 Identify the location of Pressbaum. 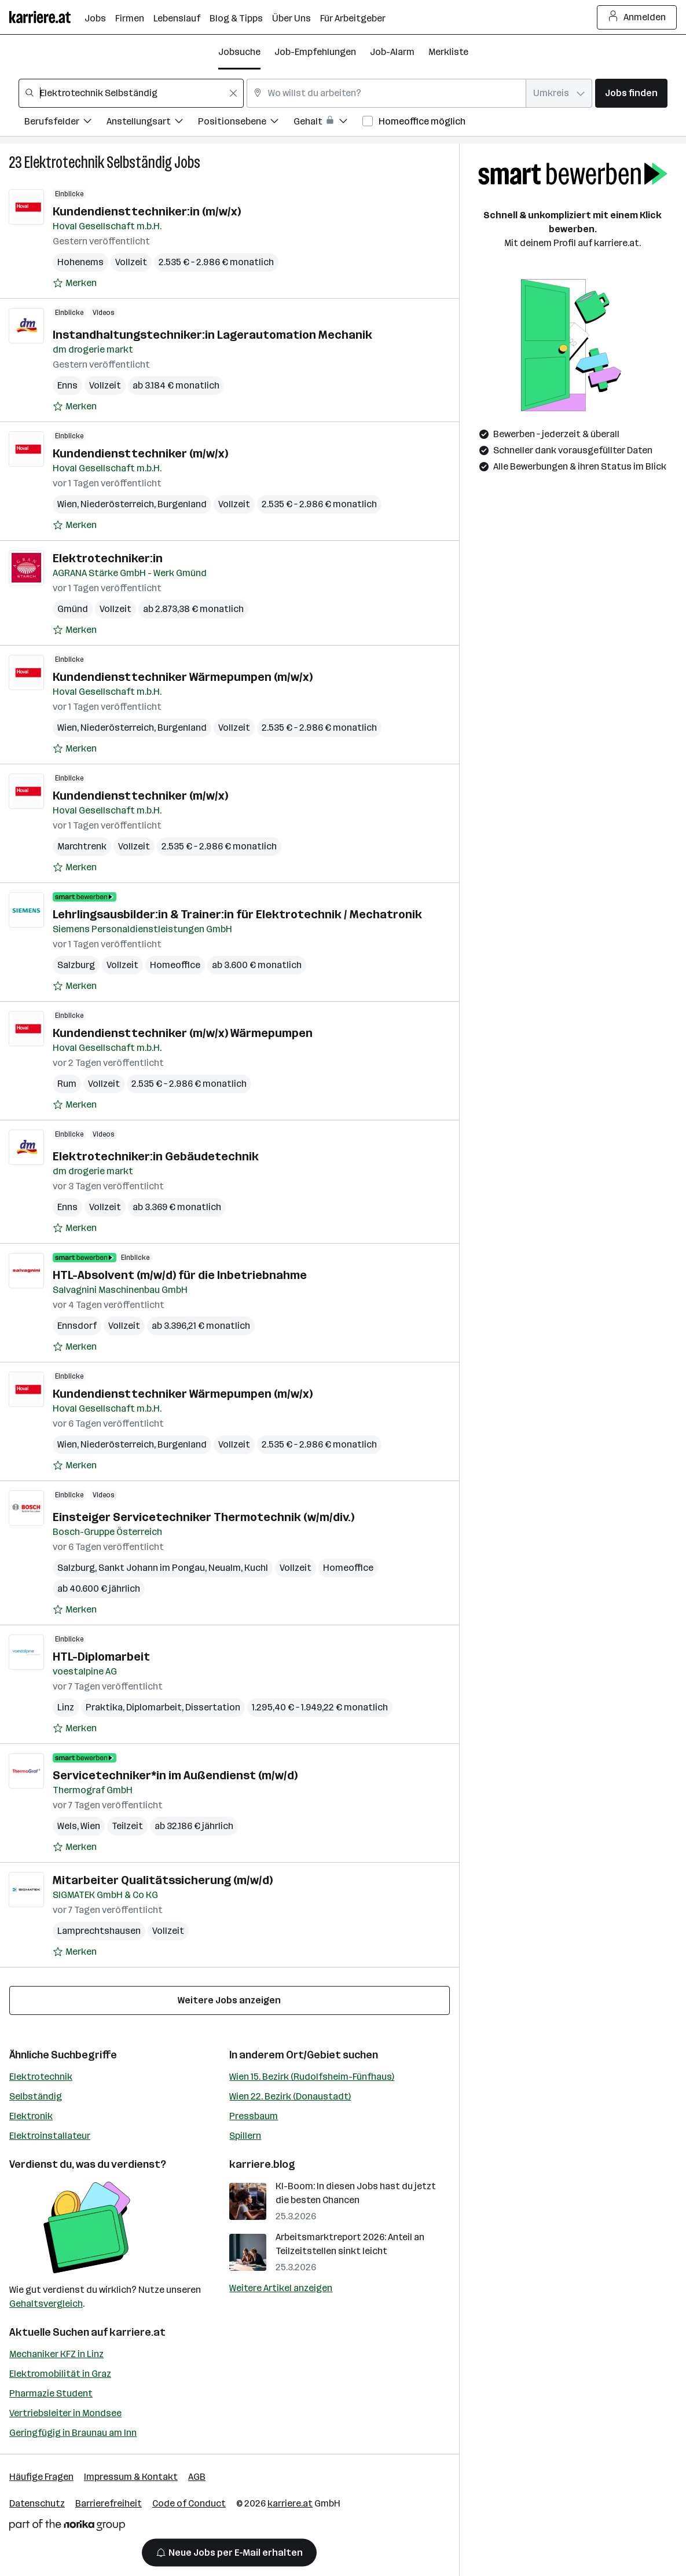
(253, 2115).